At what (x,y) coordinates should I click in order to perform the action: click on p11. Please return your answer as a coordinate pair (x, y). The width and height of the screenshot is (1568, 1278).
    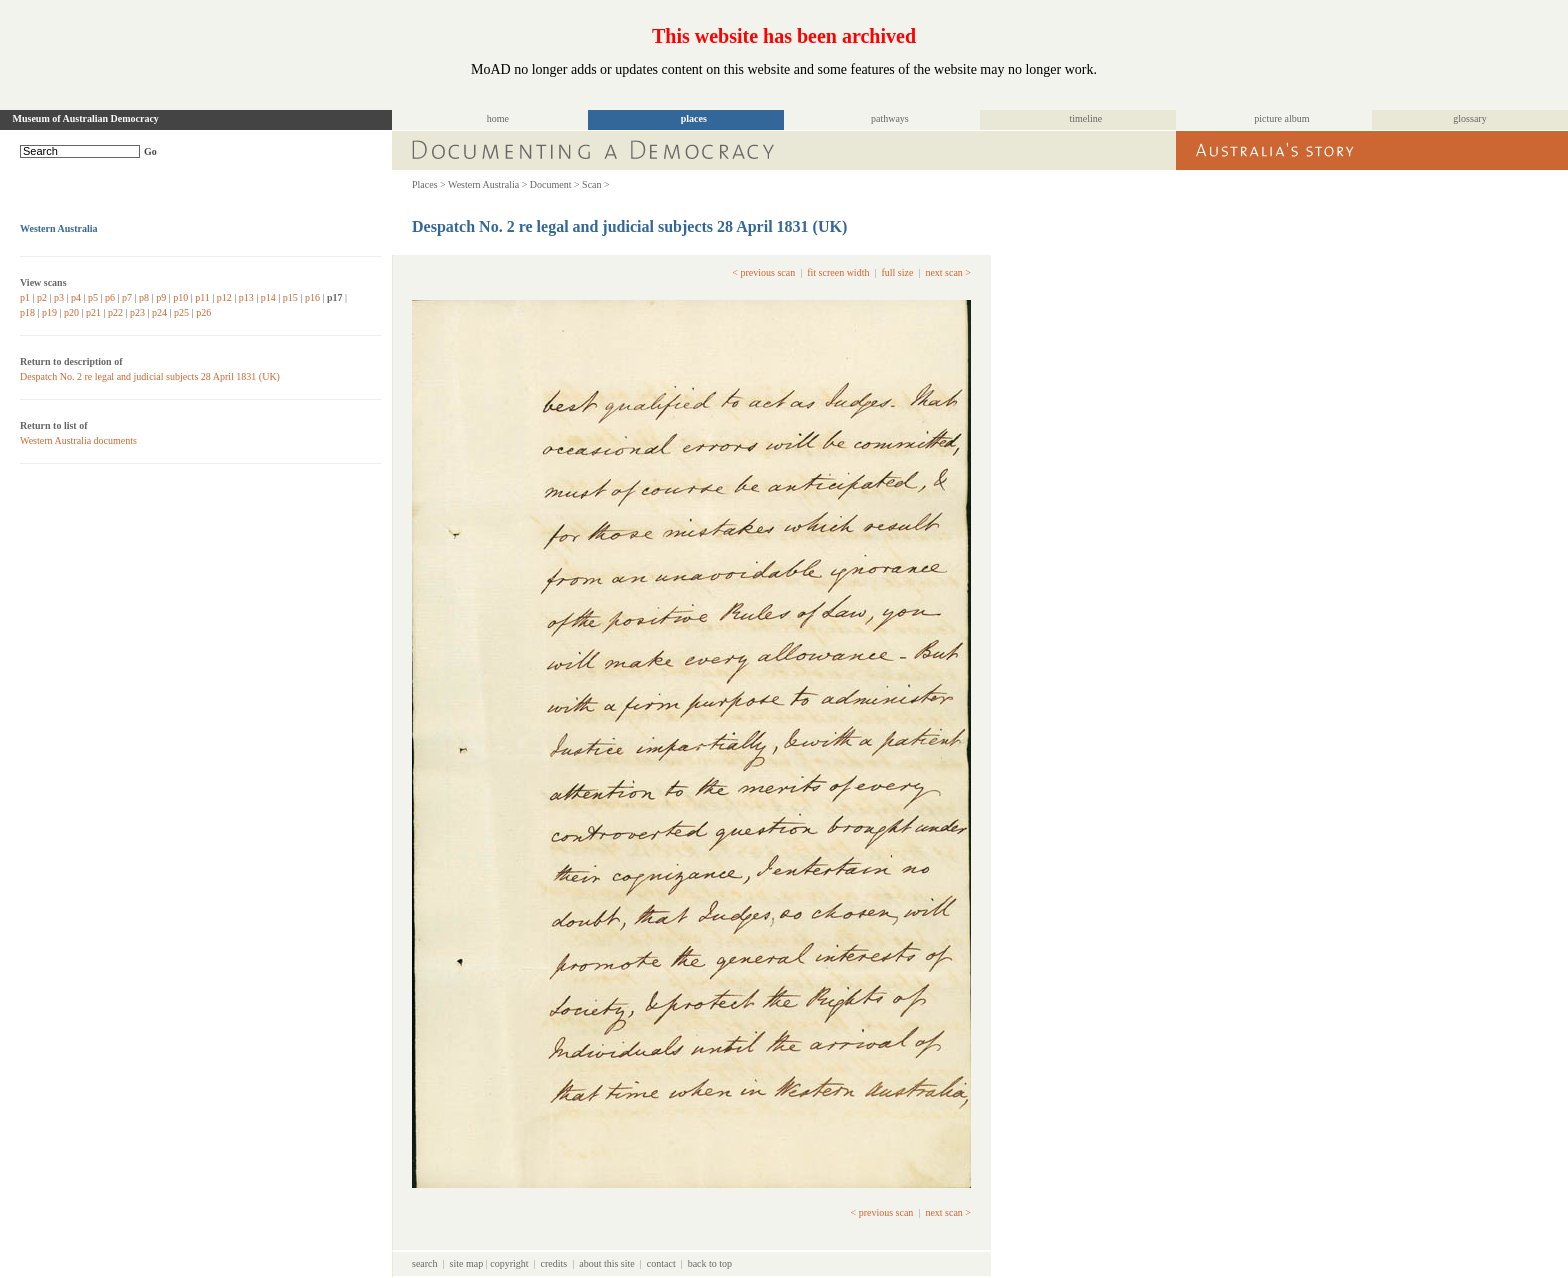
    Looking at the image, I should click on (202, 297).